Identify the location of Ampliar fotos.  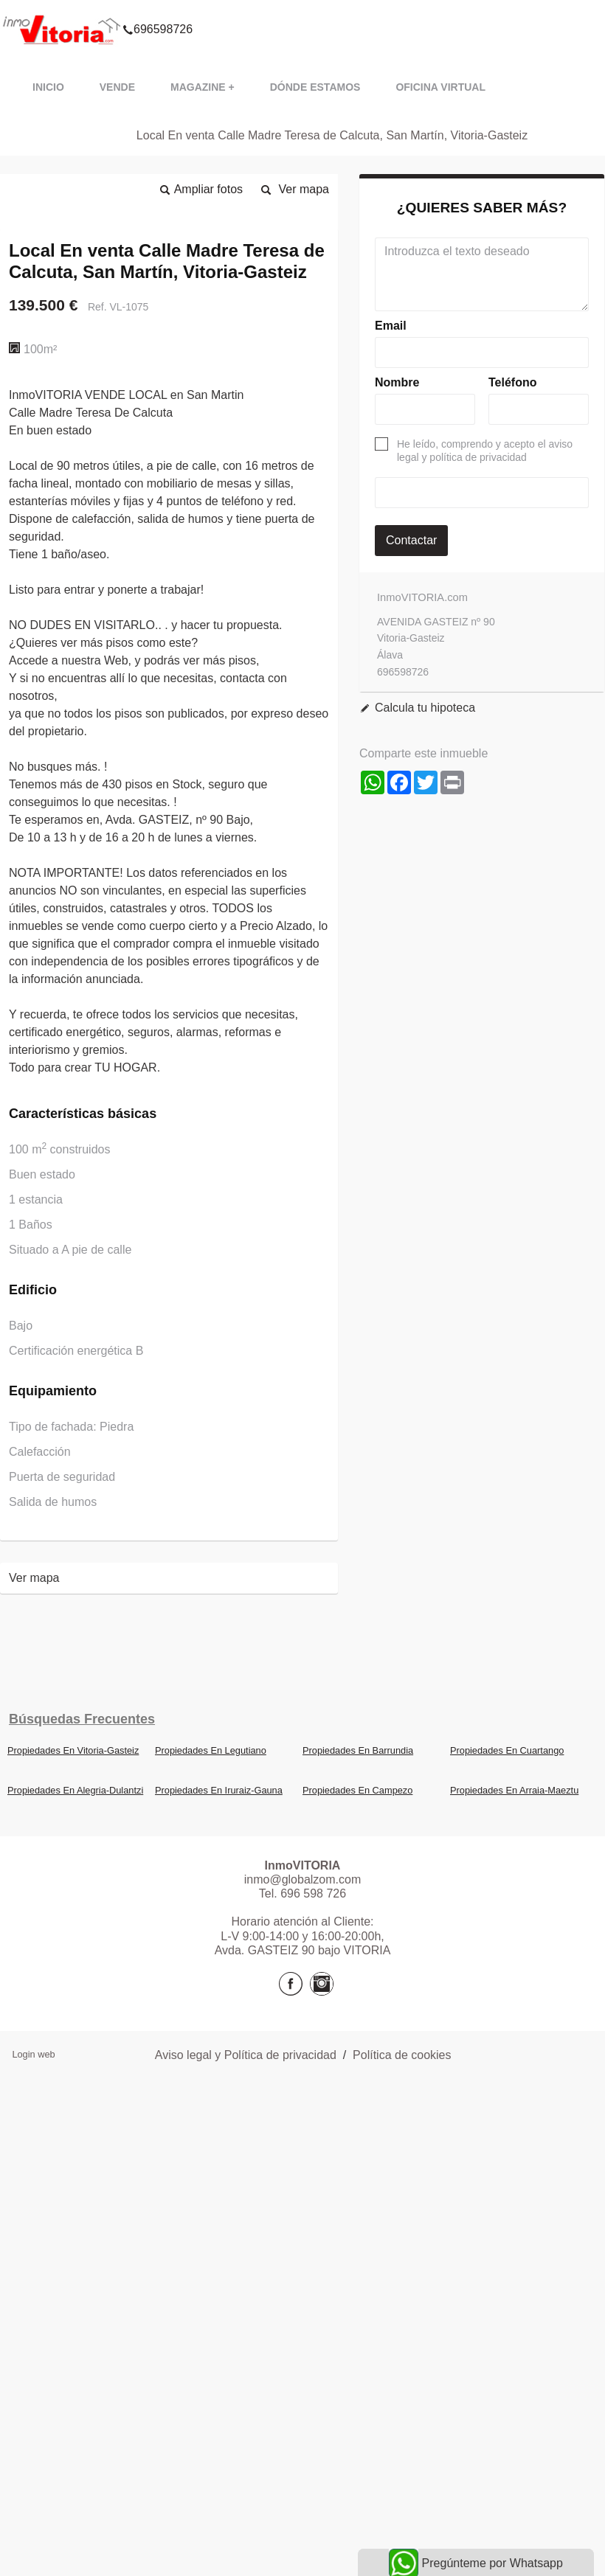
(208, 189).